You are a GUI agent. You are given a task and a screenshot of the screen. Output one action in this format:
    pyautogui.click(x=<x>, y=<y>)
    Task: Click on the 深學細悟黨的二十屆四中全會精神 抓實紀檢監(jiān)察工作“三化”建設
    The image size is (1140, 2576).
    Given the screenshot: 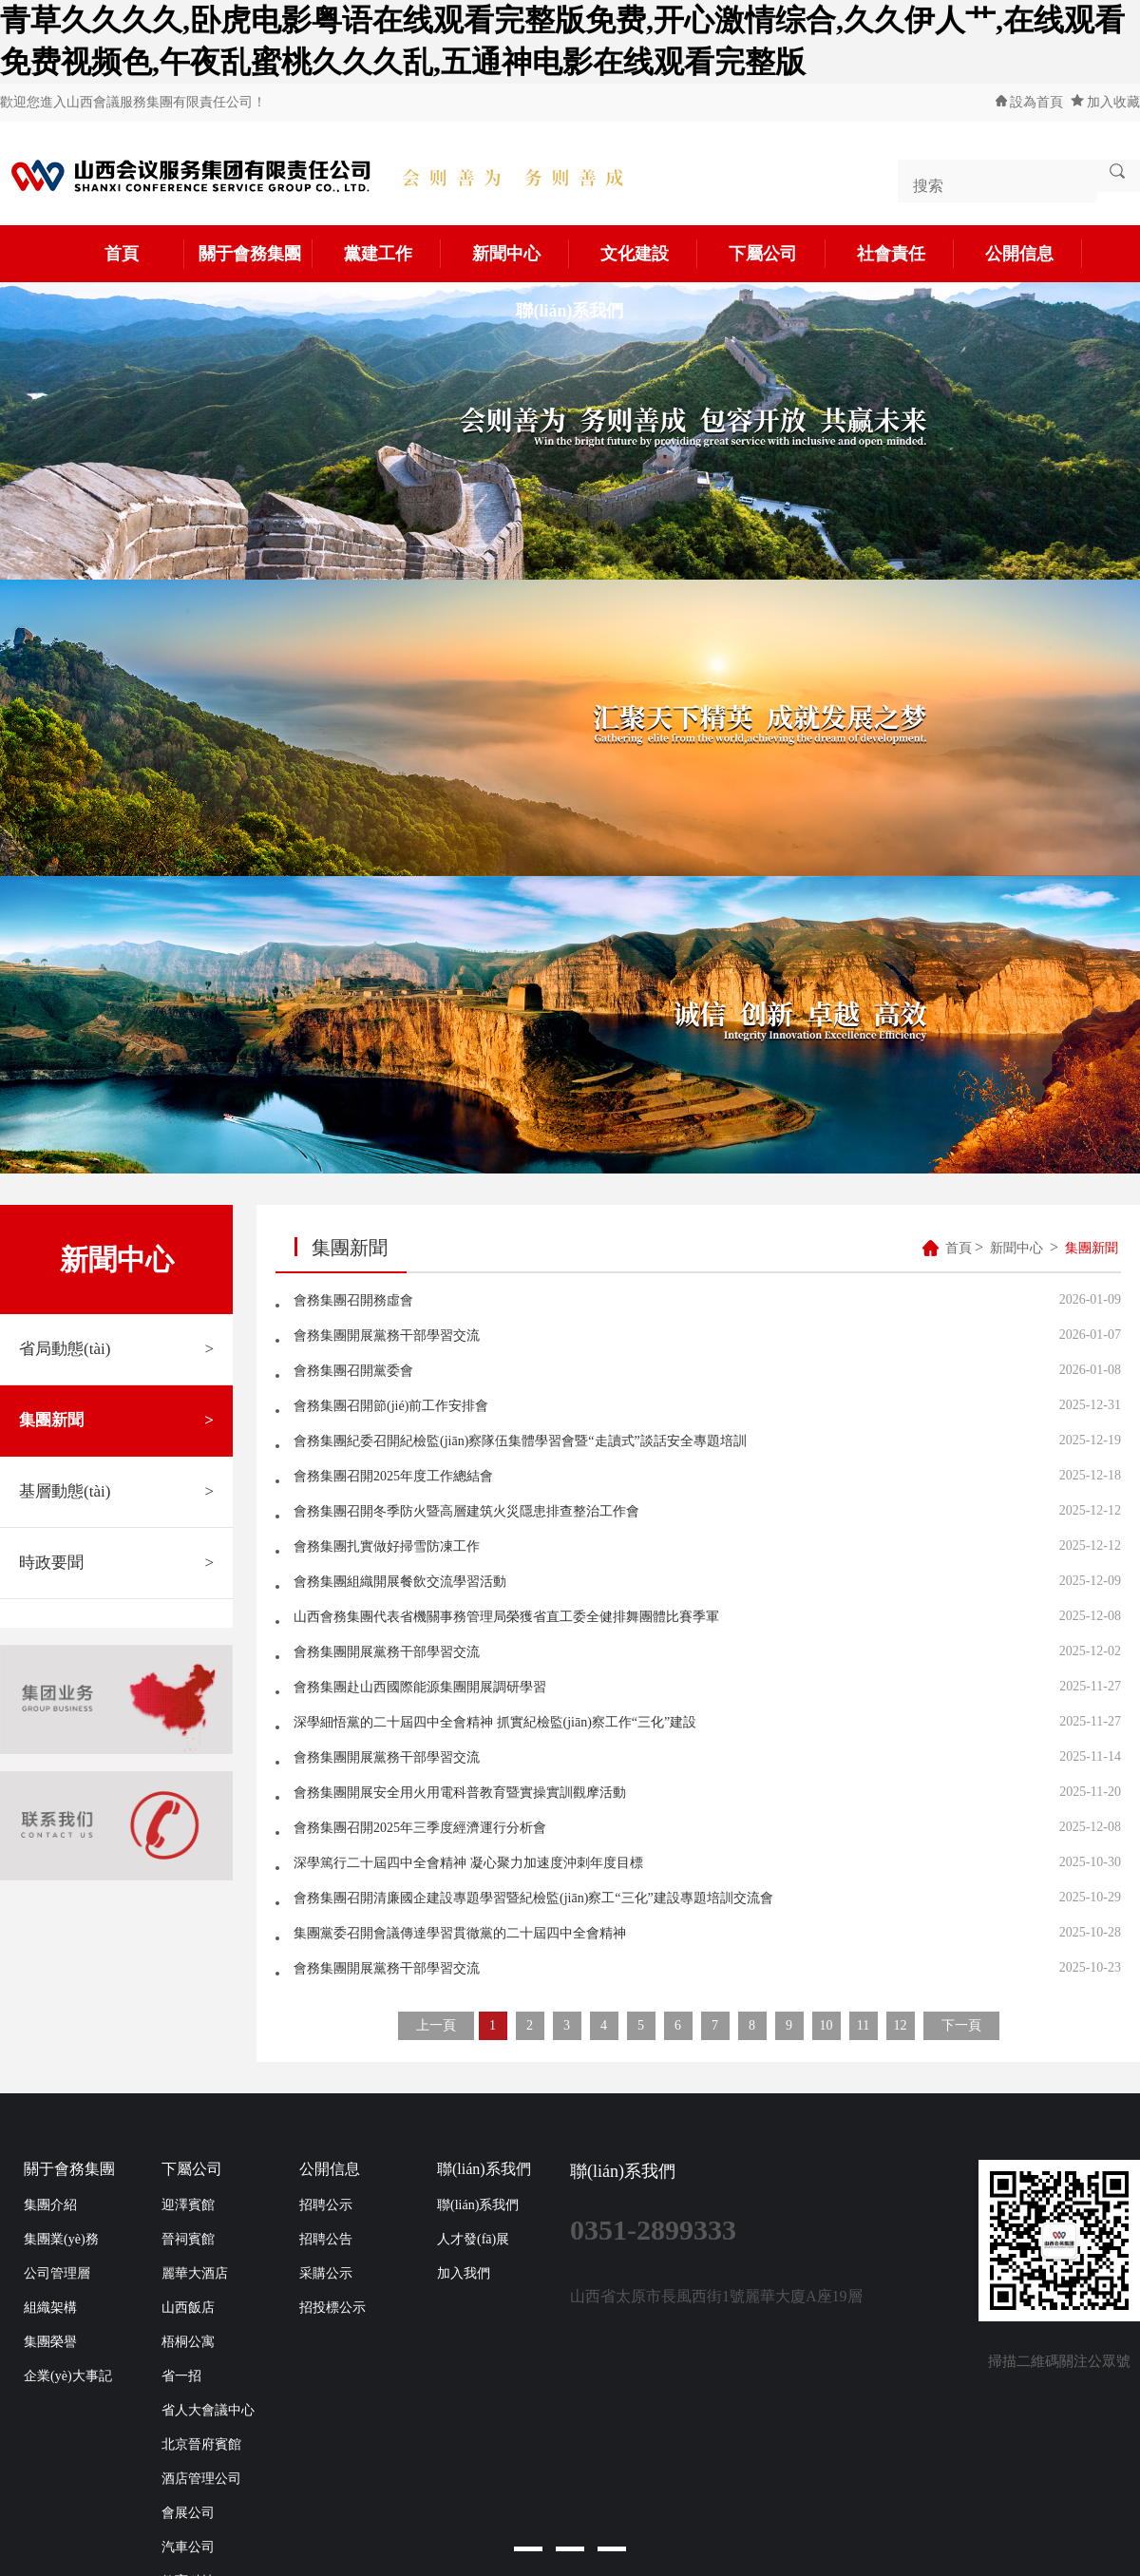 What is the action you would take?
    pyautogui.click(x=495, y=1722)
    